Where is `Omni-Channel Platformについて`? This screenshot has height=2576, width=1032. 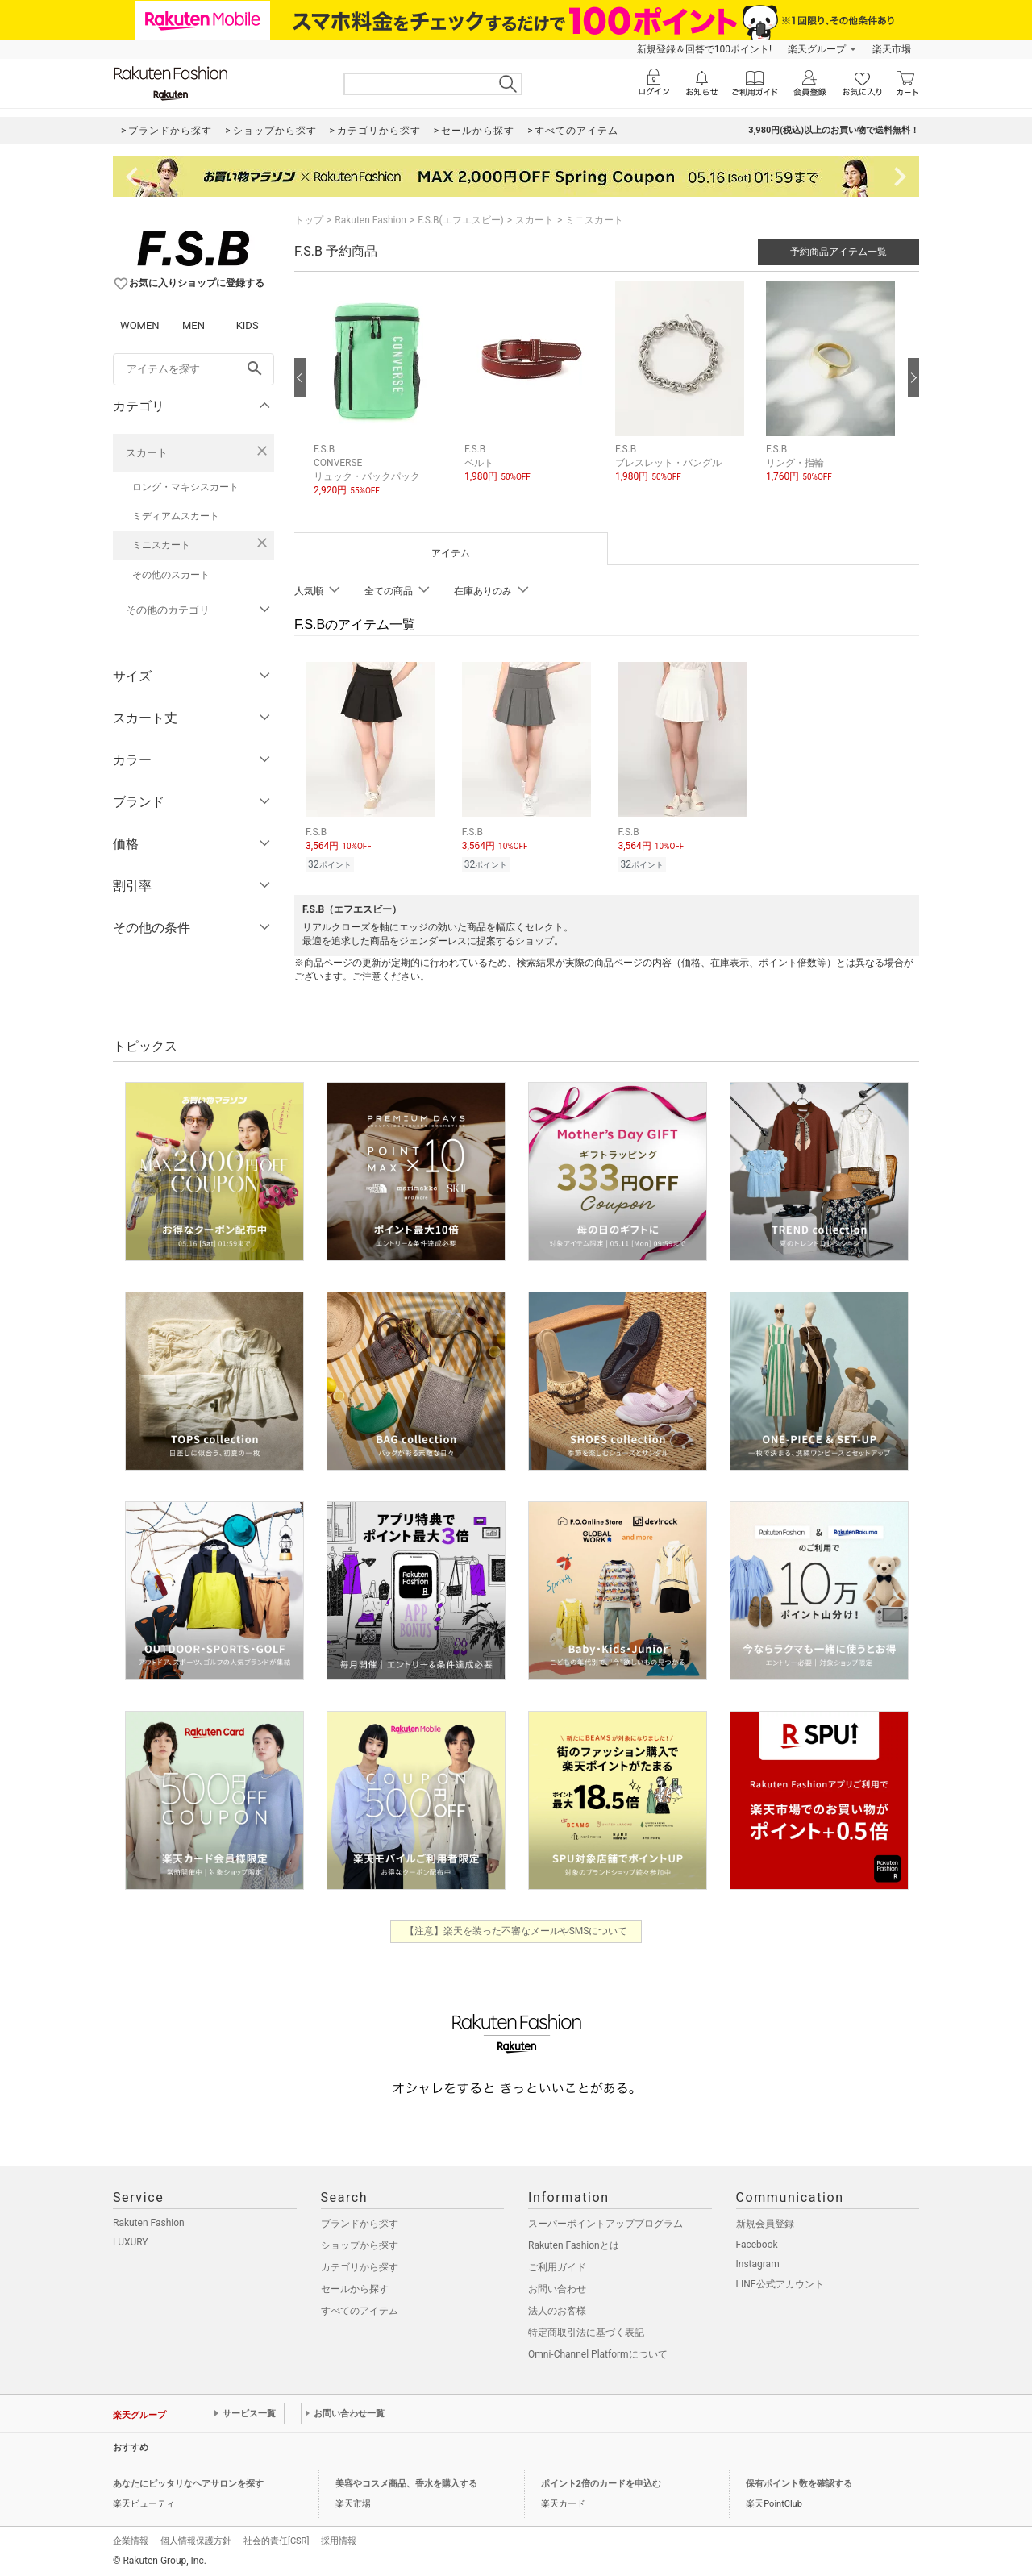
Omni-Channel Platformについて is located at coordinates (598, 2354).